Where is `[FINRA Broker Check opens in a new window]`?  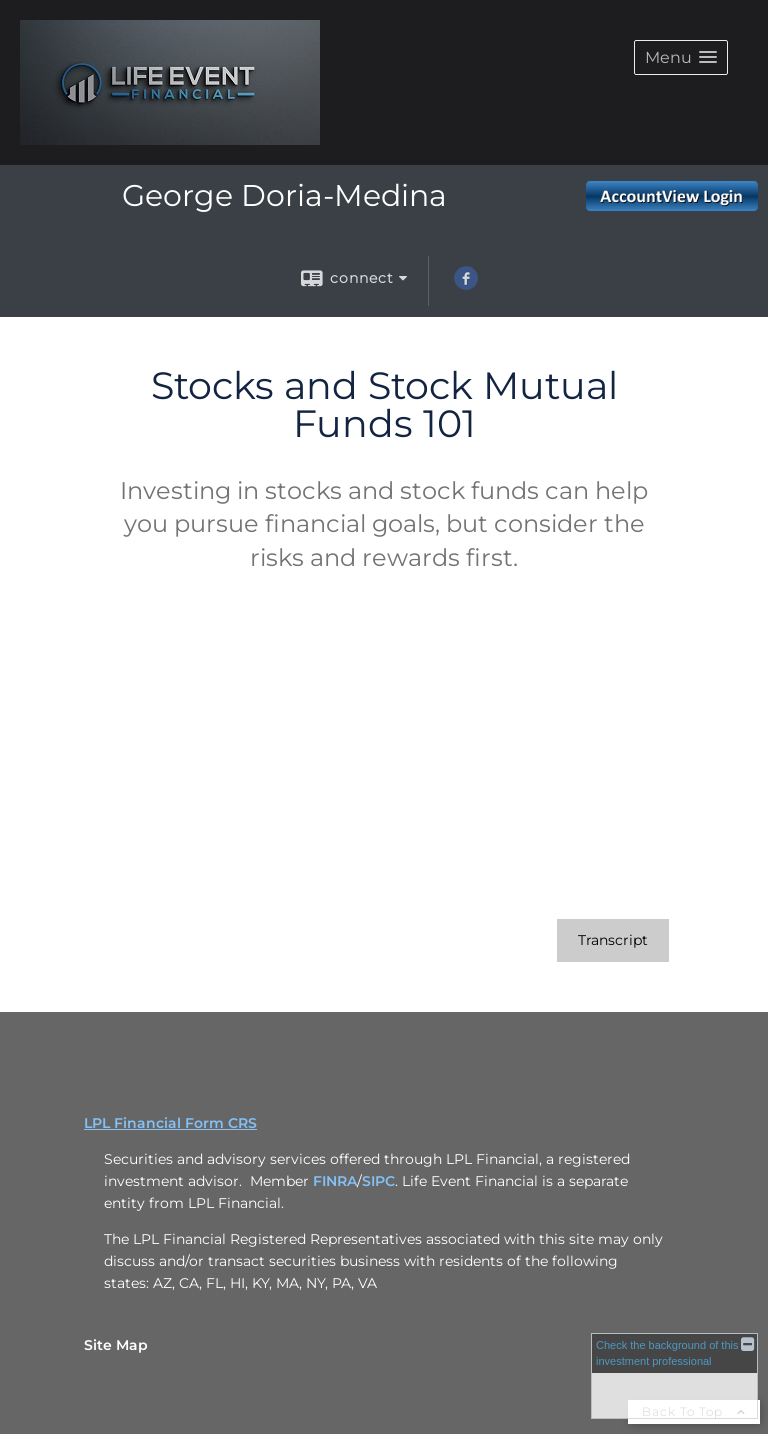
[FINRA Broker Check opens in a new window] is located at coordinates (674, 1376).